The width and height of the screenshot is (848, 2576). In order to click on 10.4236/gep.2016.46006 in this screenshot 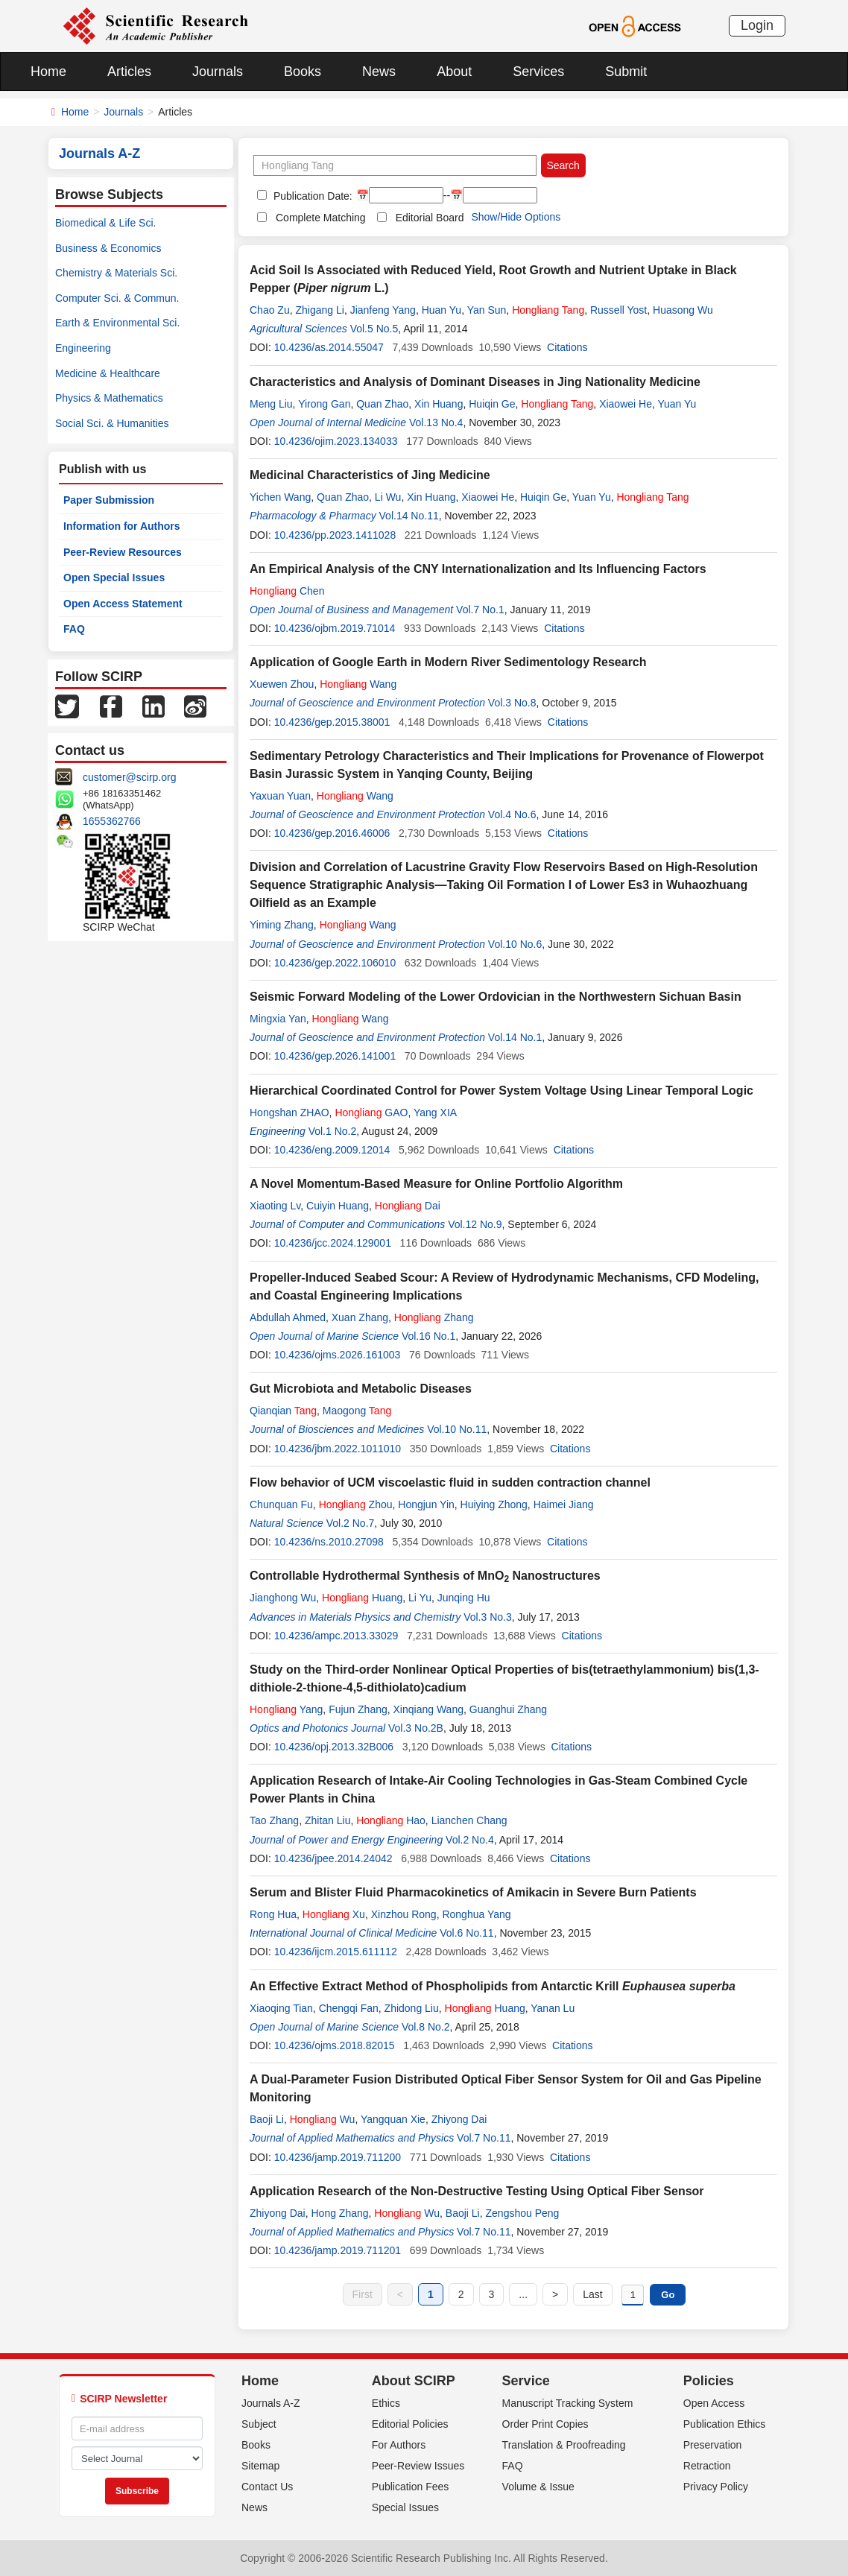, I will do `click(332, 833)`.